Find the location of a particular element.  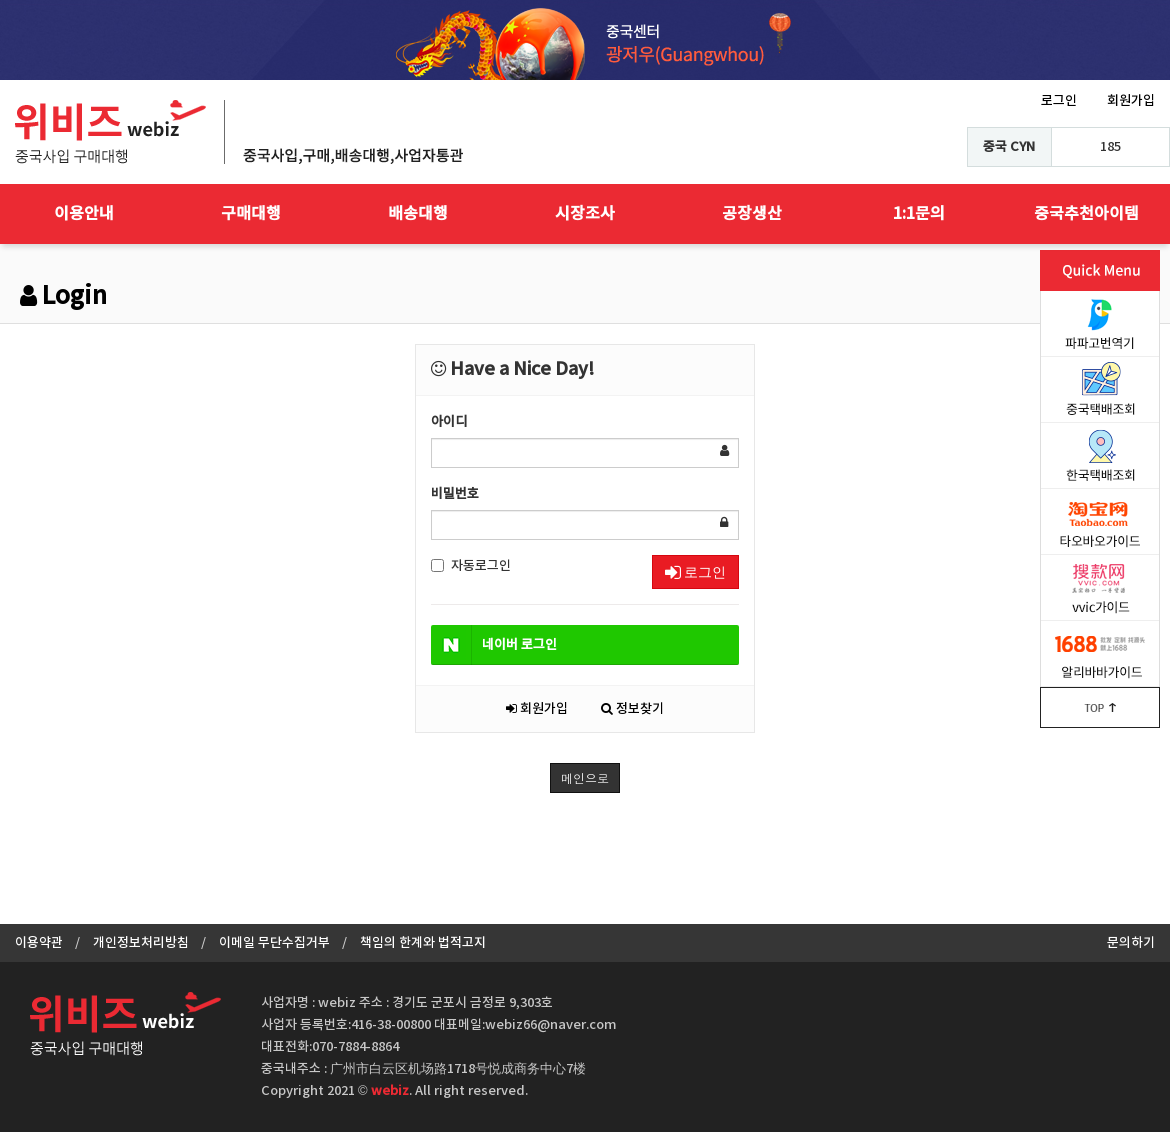

중국추천아이템 is located at coordinates (1086, 214).